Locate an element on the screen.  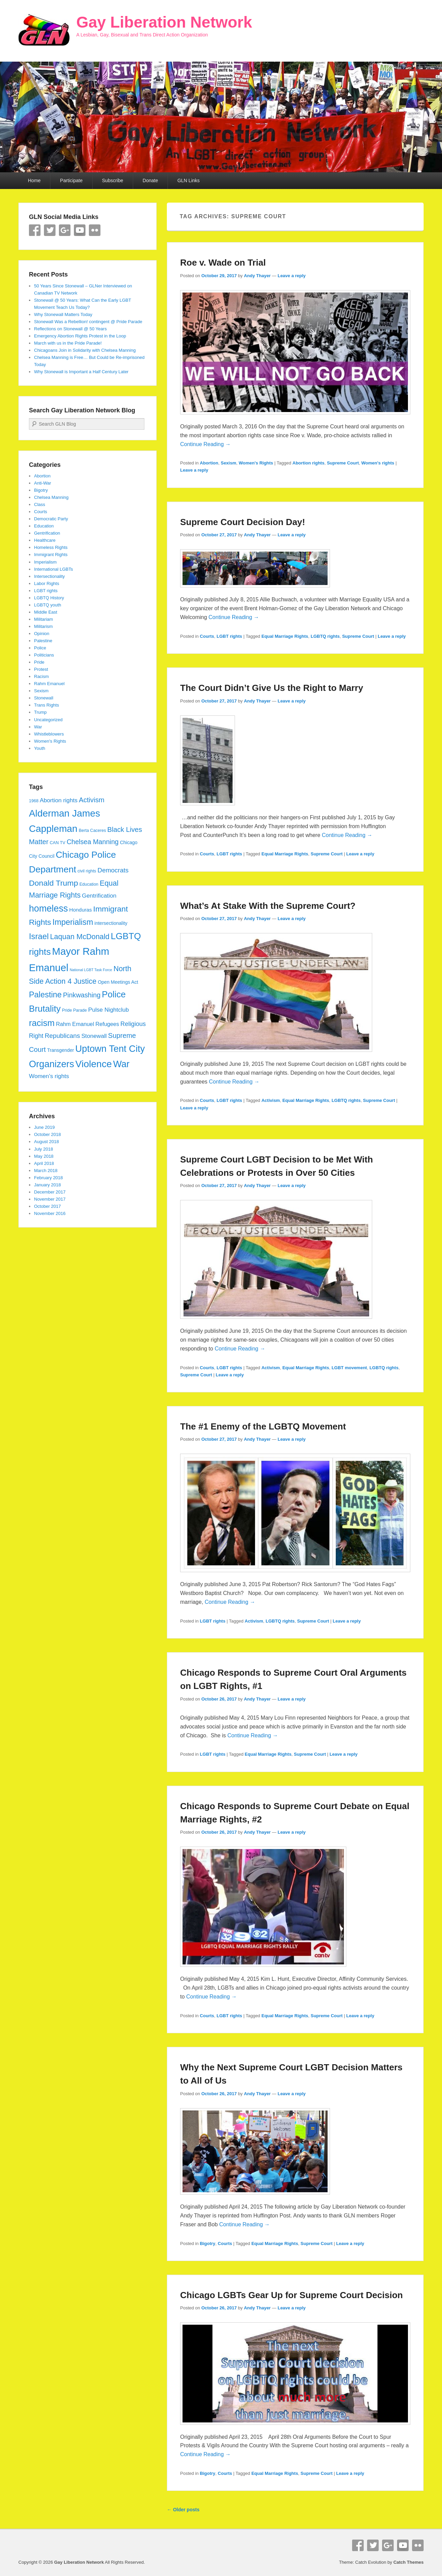
November 2016 is located at coordinates (50, 1213).